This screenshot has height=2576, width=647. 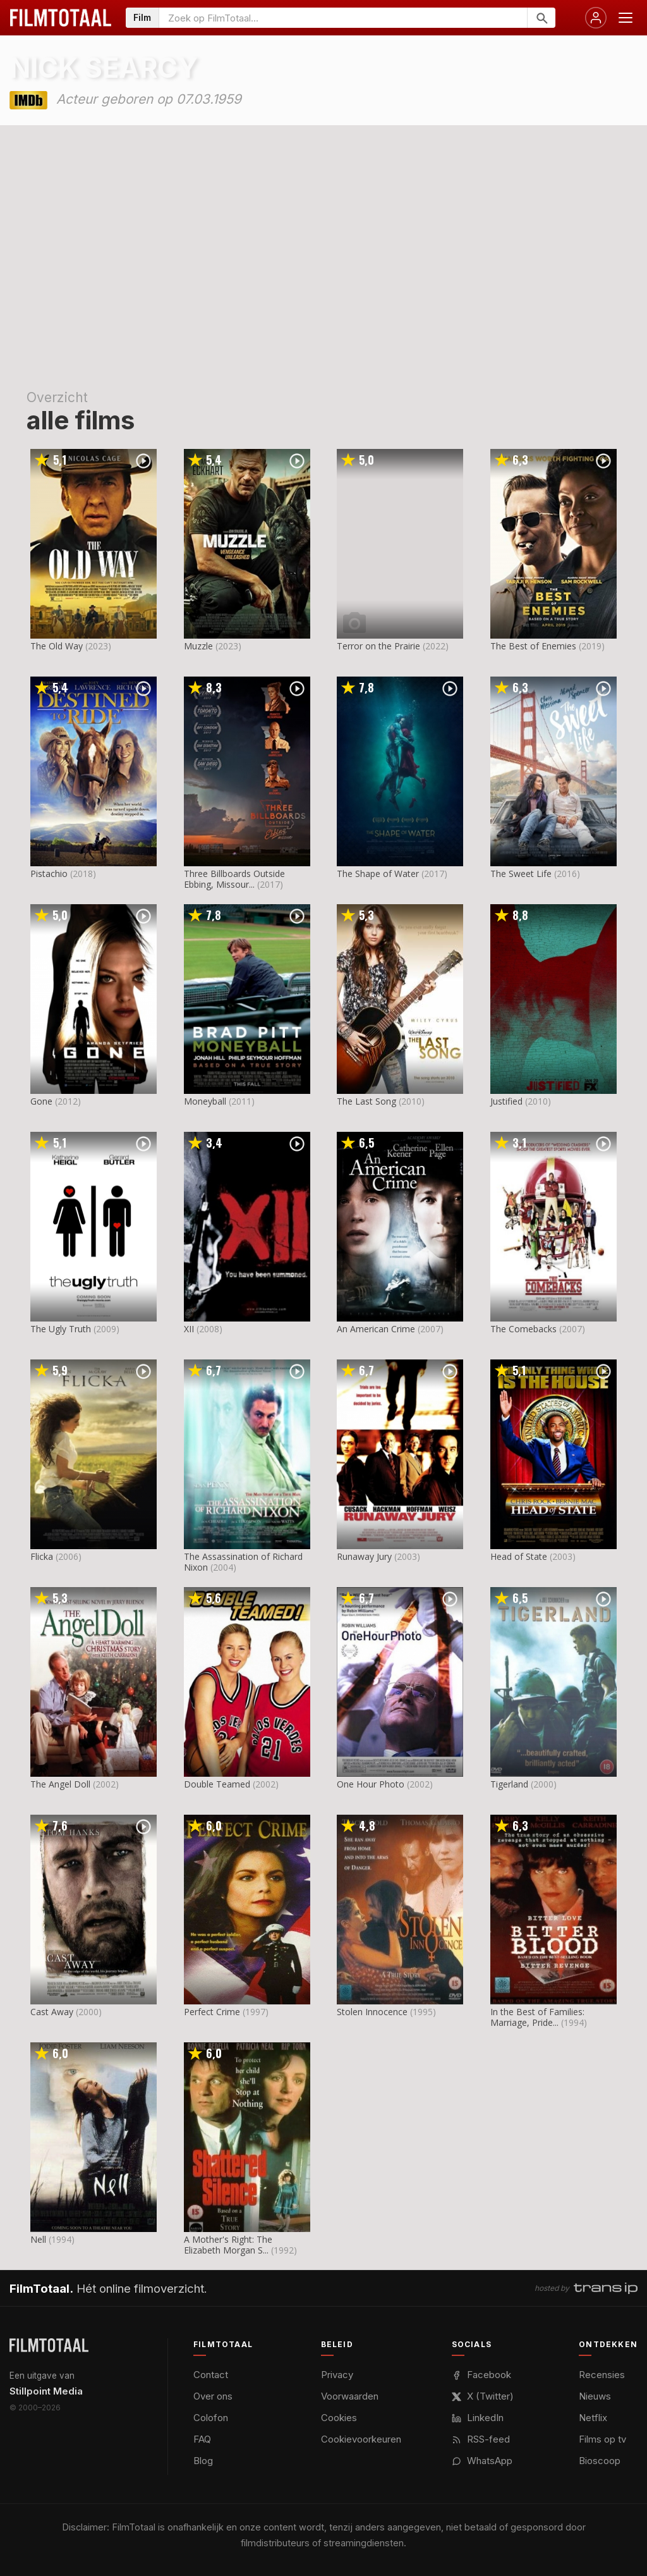 What do you see at coordinates (378, 646) in the screenshot?
I see `Terror on the Prairie` at bounding box center [378, 646].